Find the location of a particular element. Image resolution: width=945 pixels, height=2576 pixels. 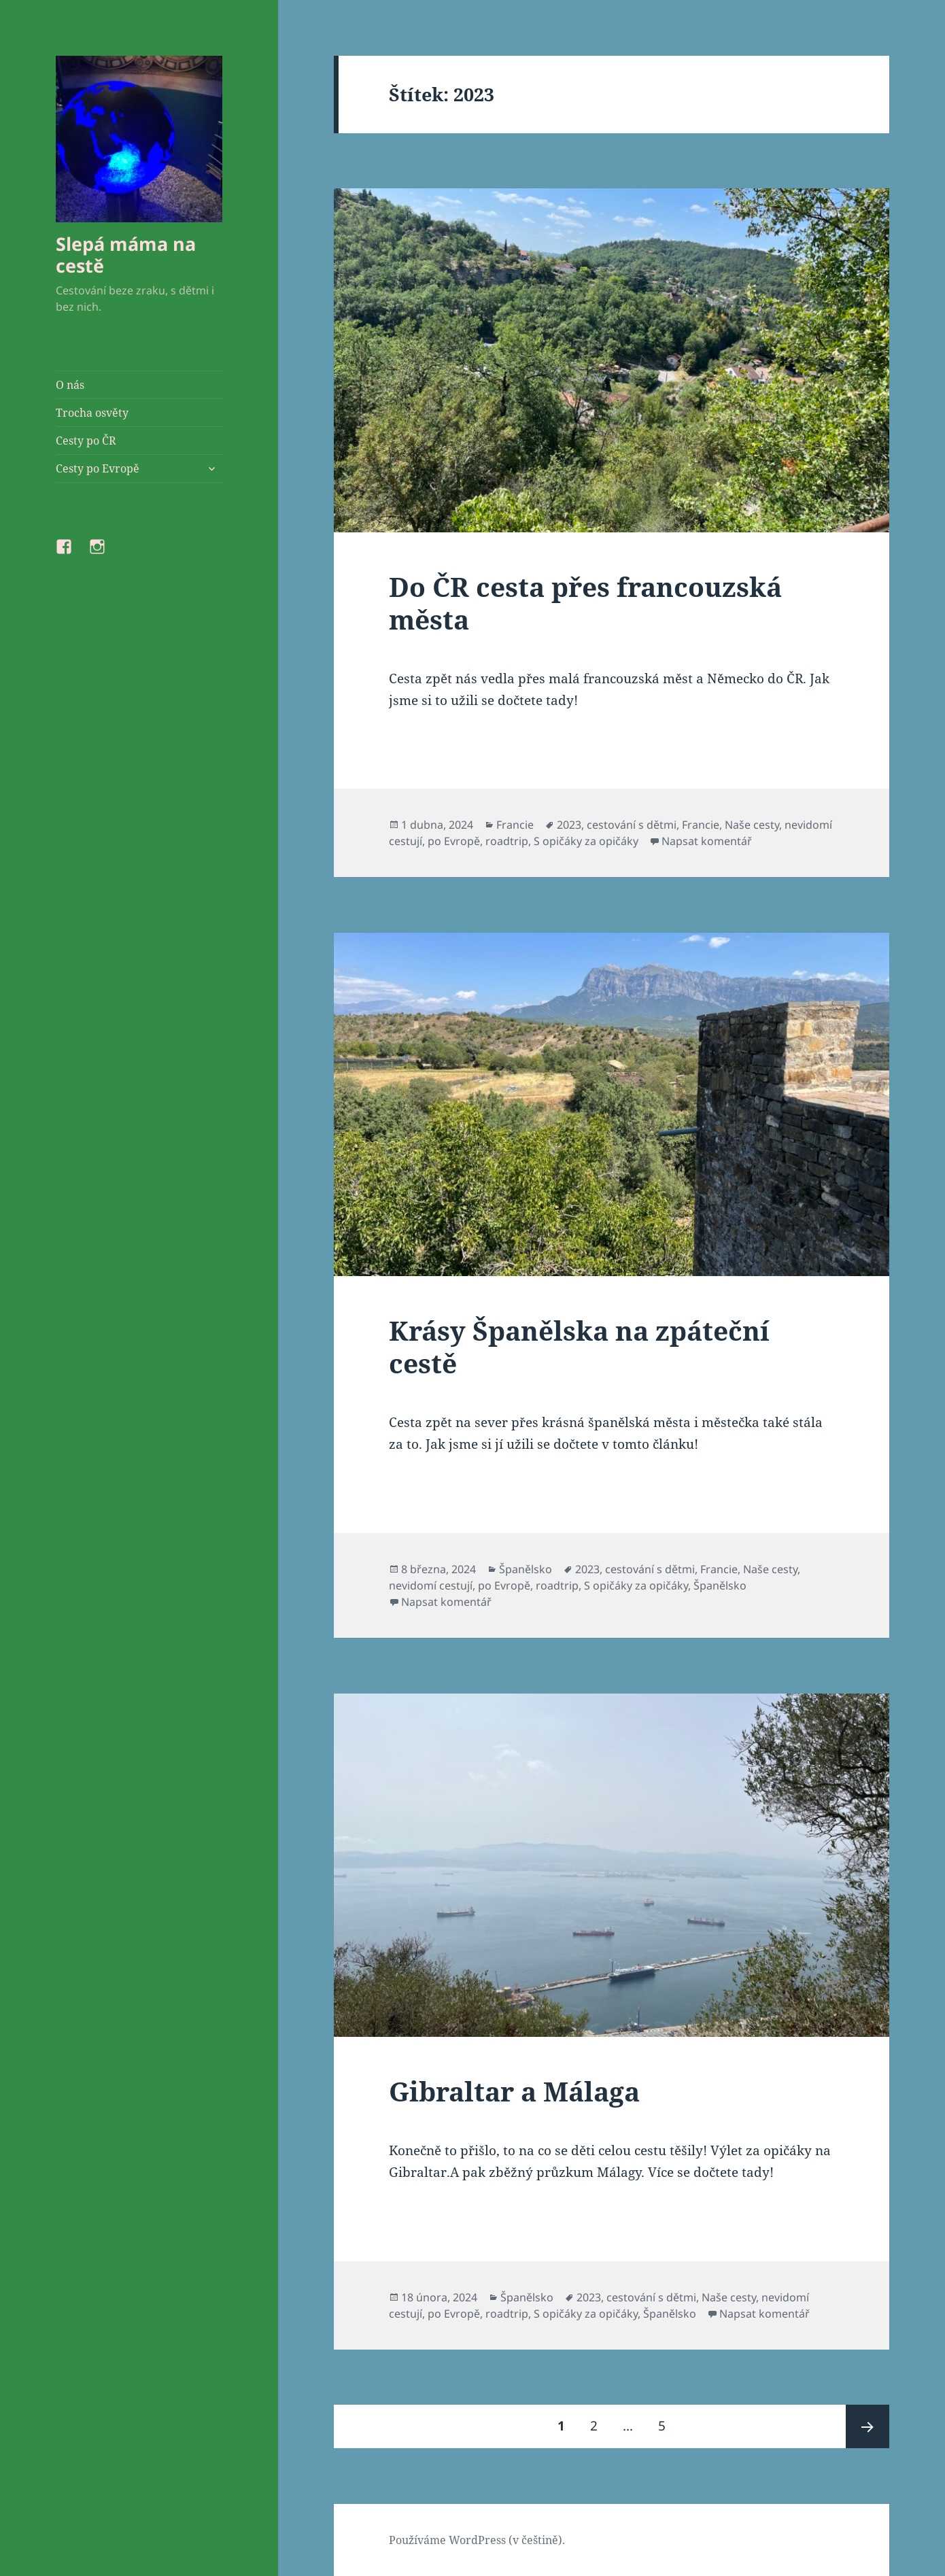

Následující stránka is located at coordinates (867, 2426).